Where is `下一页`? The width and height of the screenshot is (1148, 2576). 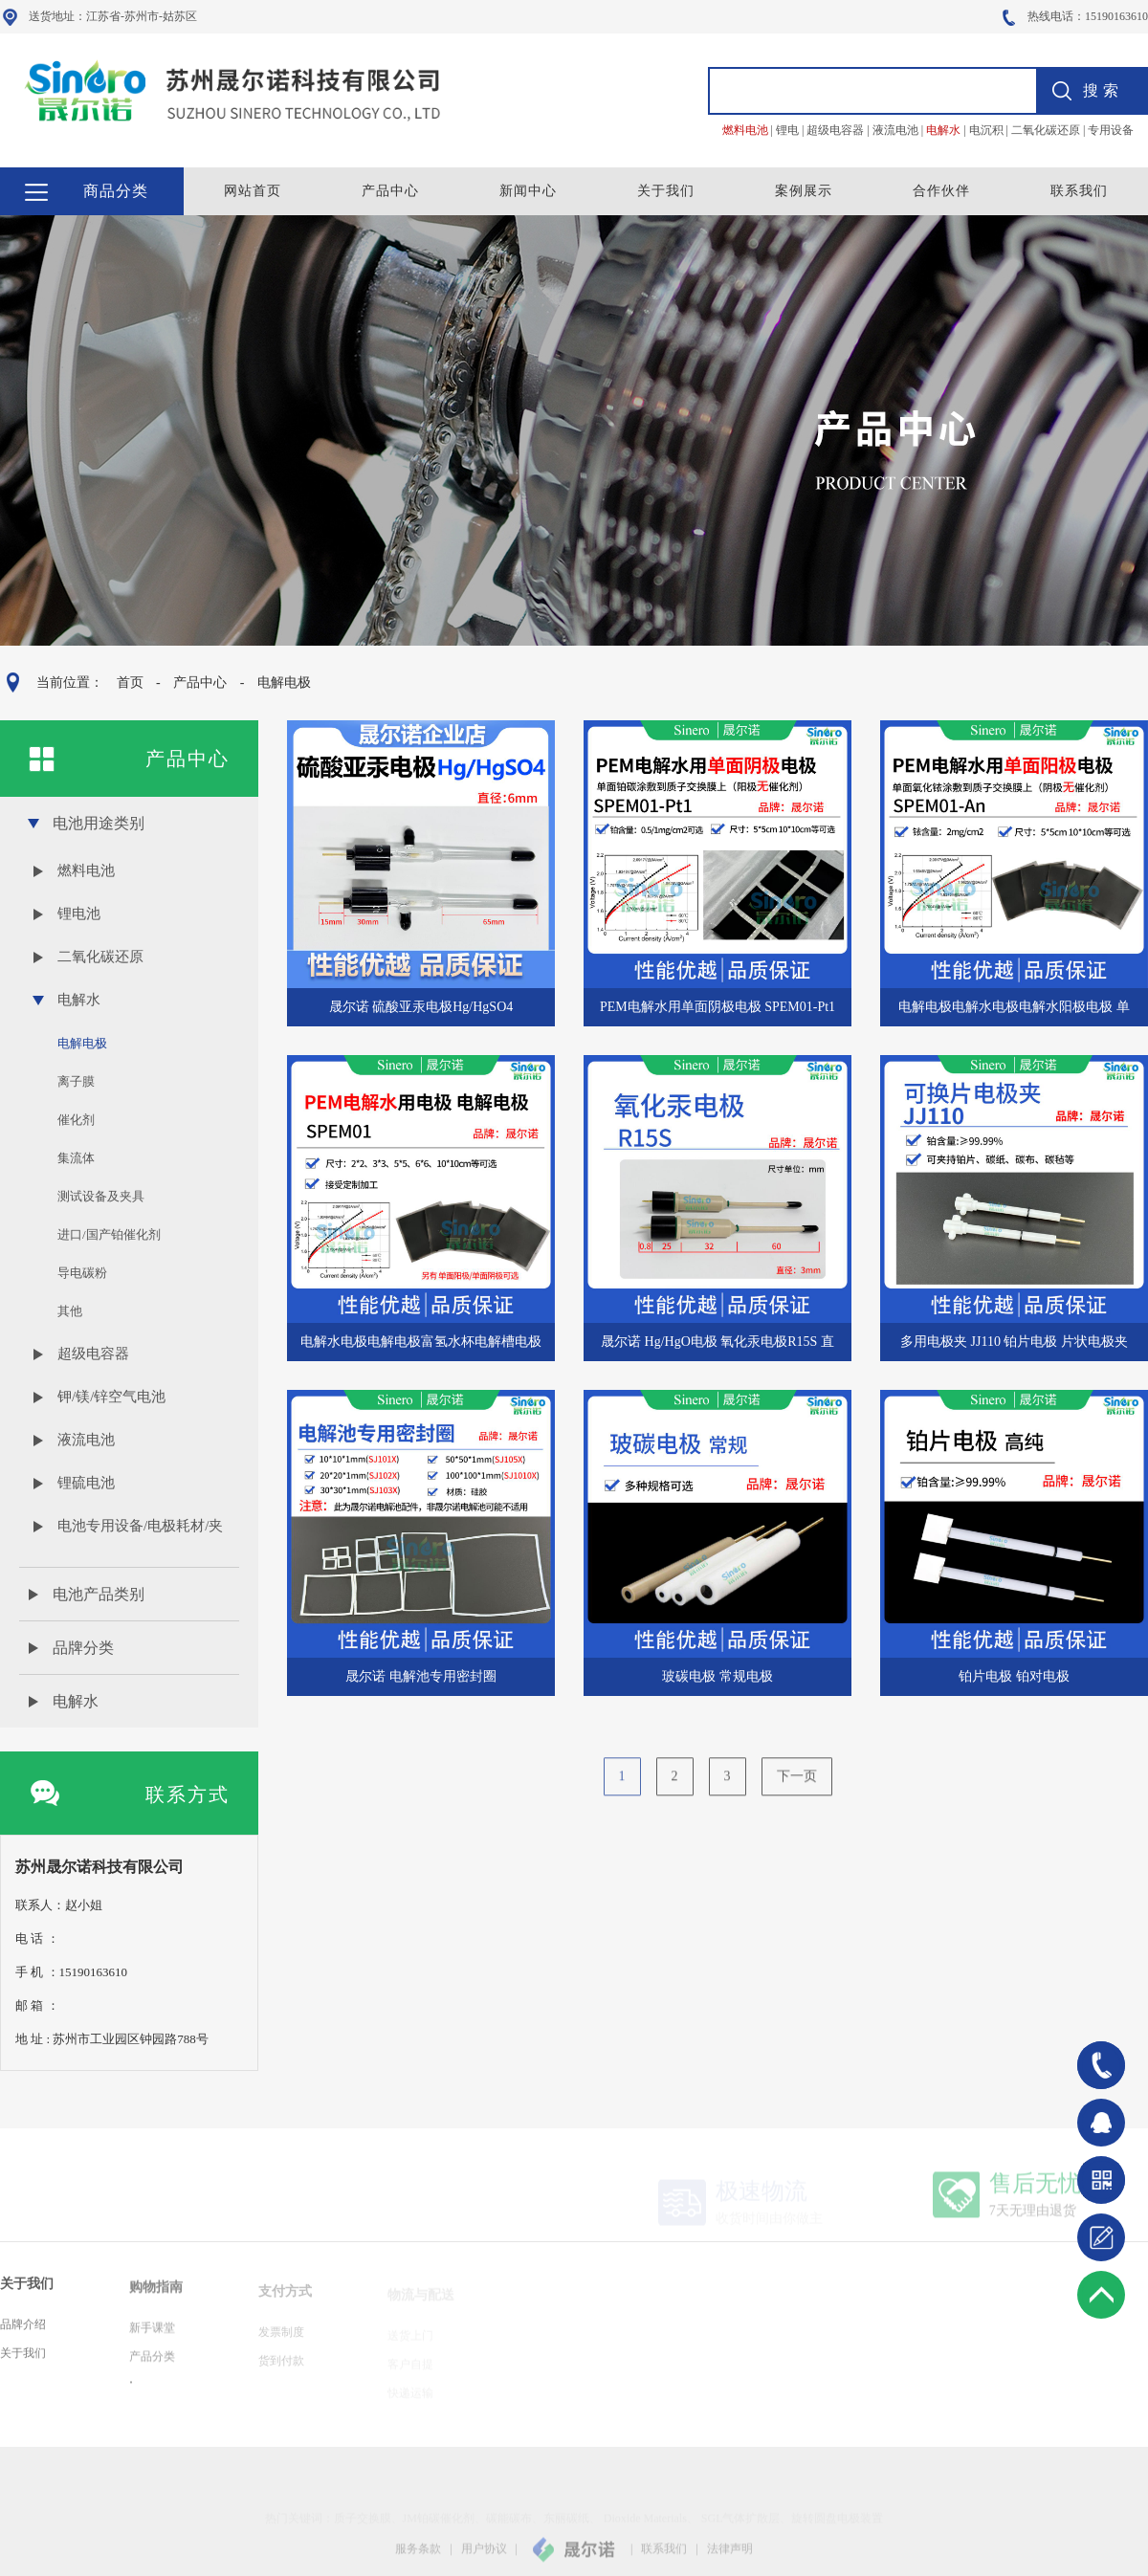 下一页 is located at coordinates (797, 1787).